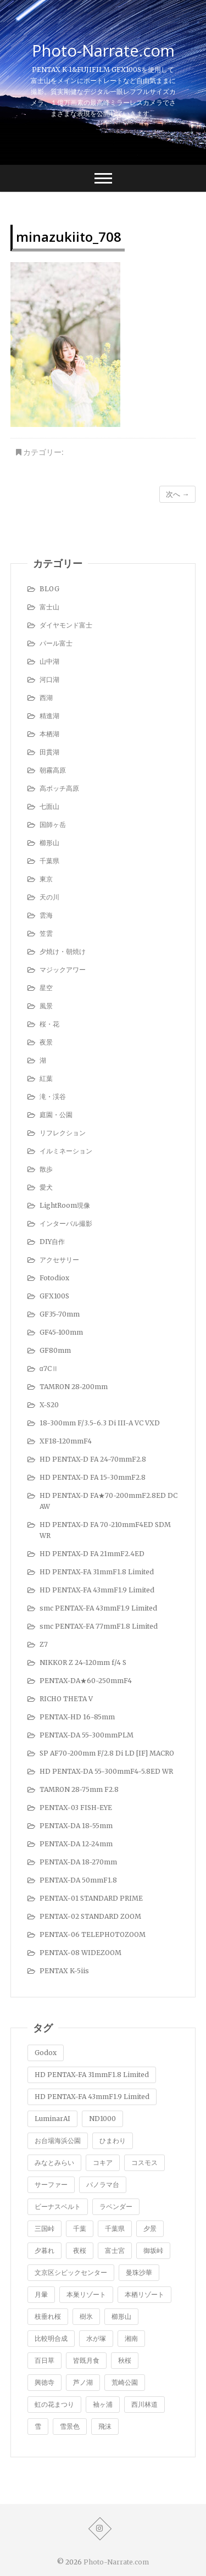 The width and height of the screenshot is (206, 2576). Describe the element at coordinates (115, 2228) in the screenshot. I see `千葉県 [千葉県 (1個の項目)]` at that location.